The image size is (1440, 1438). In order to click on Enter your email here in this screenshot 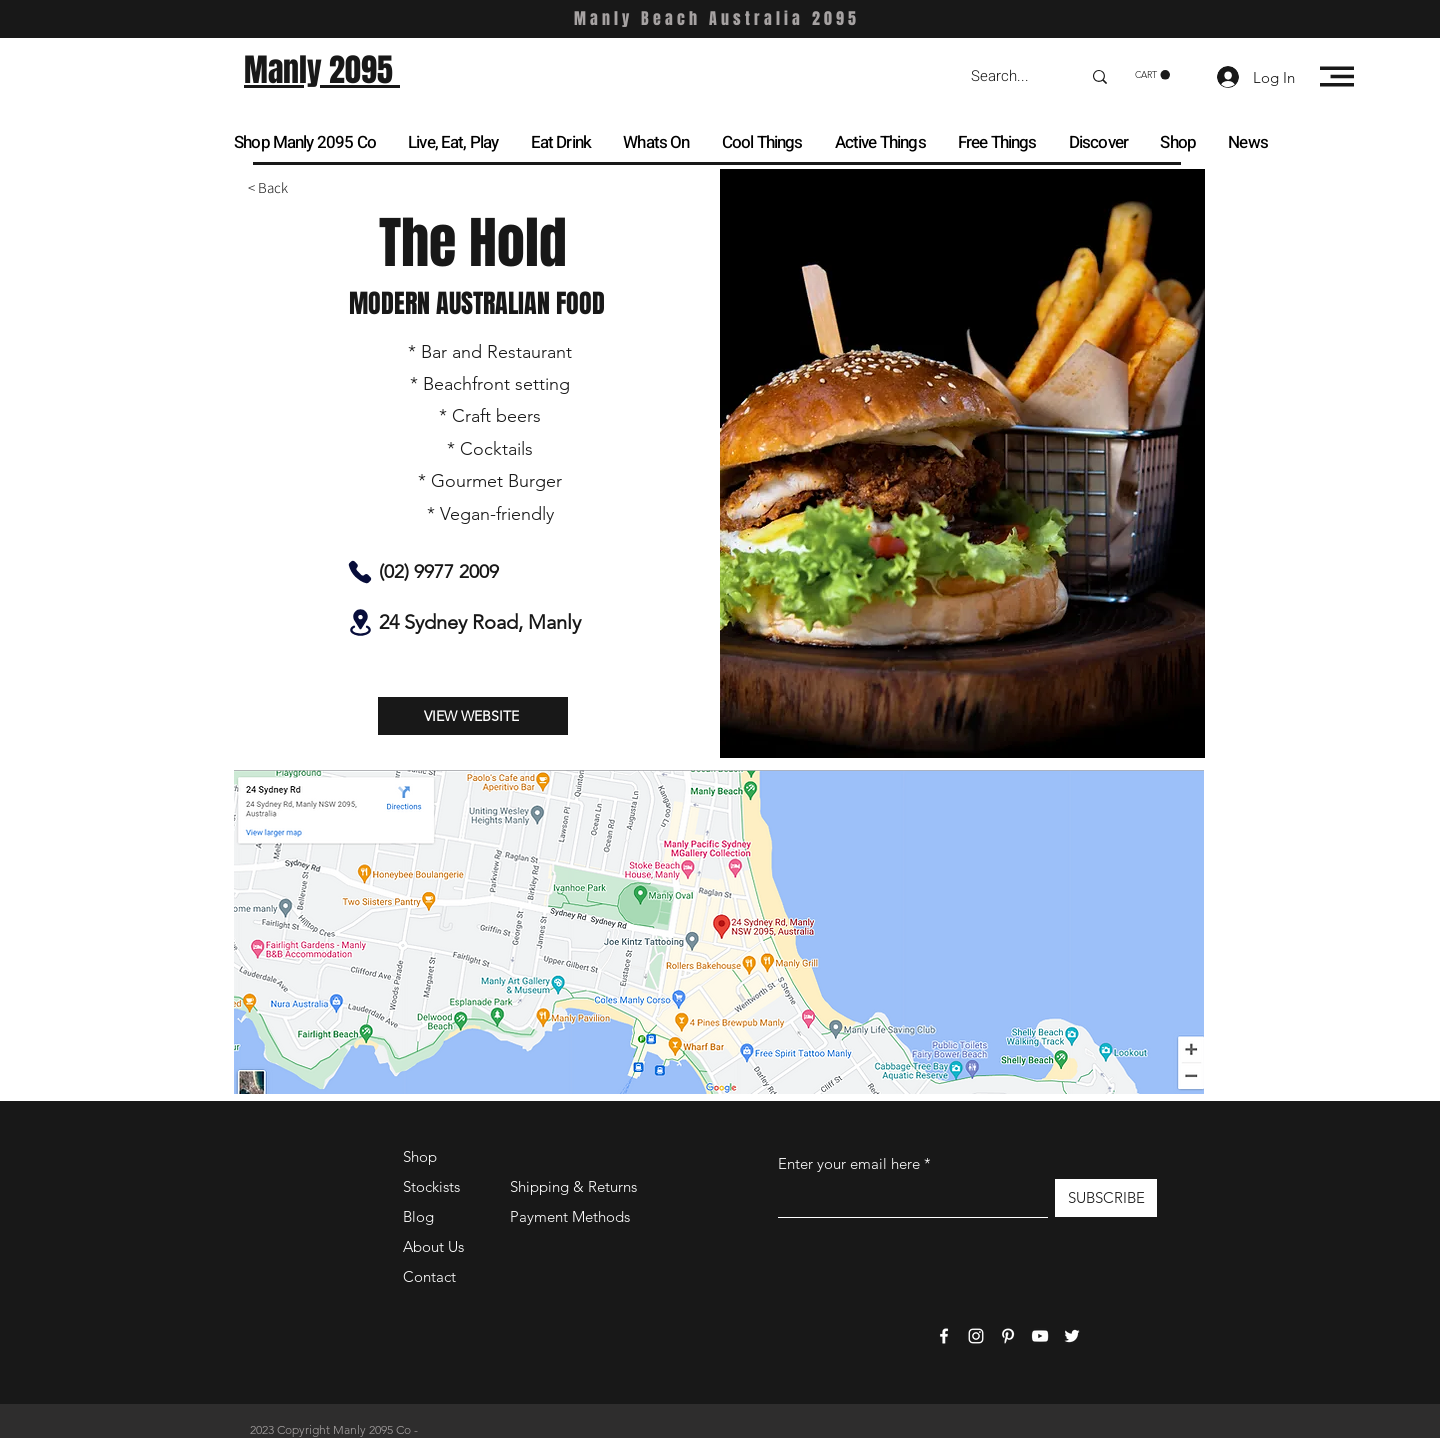, I will do `click(849, 1163)`.